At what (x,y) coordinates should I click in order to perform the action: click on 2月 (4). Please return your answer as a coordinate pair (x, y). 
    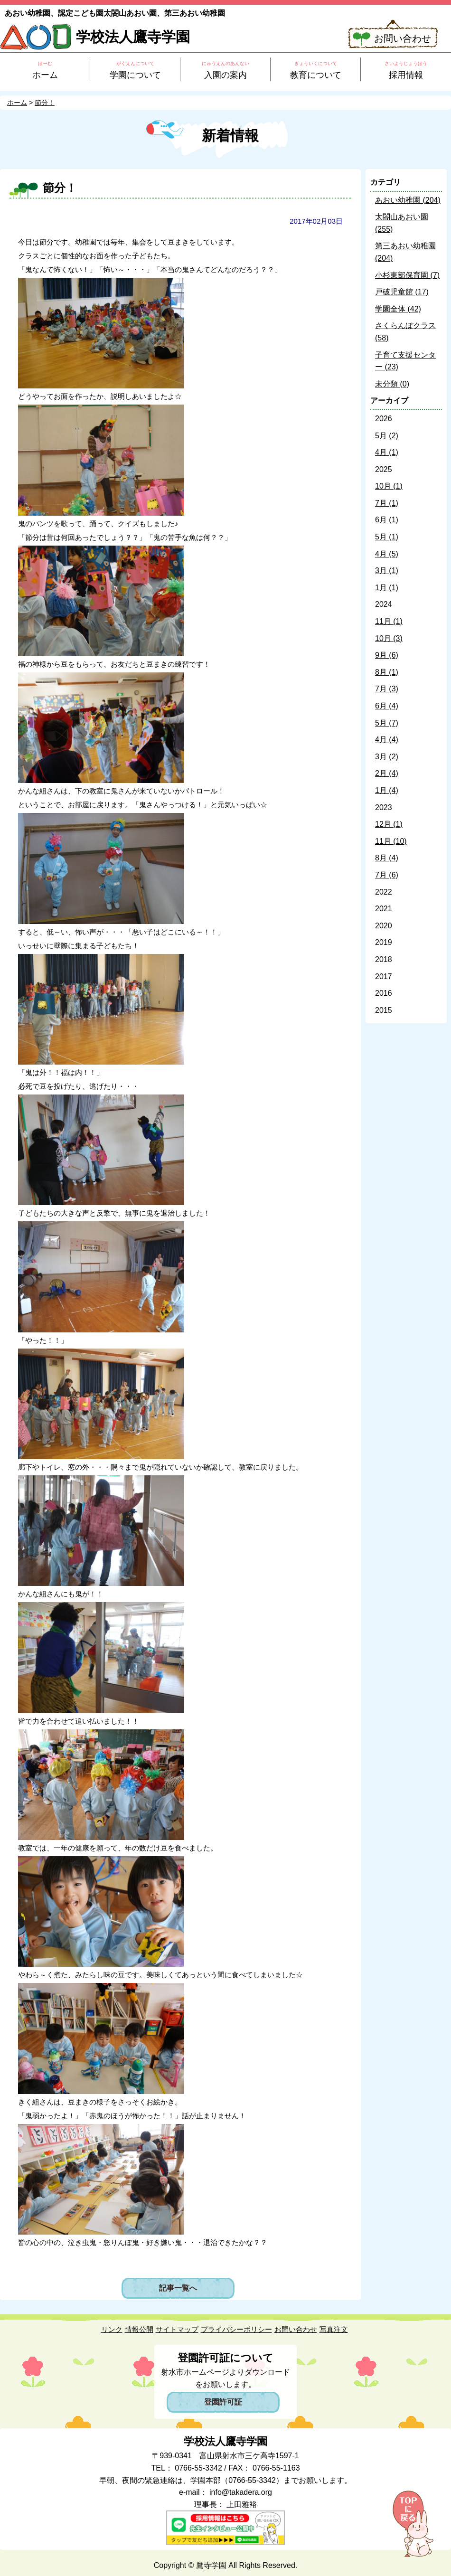
    Looking at the image, I should click on (386, 773).